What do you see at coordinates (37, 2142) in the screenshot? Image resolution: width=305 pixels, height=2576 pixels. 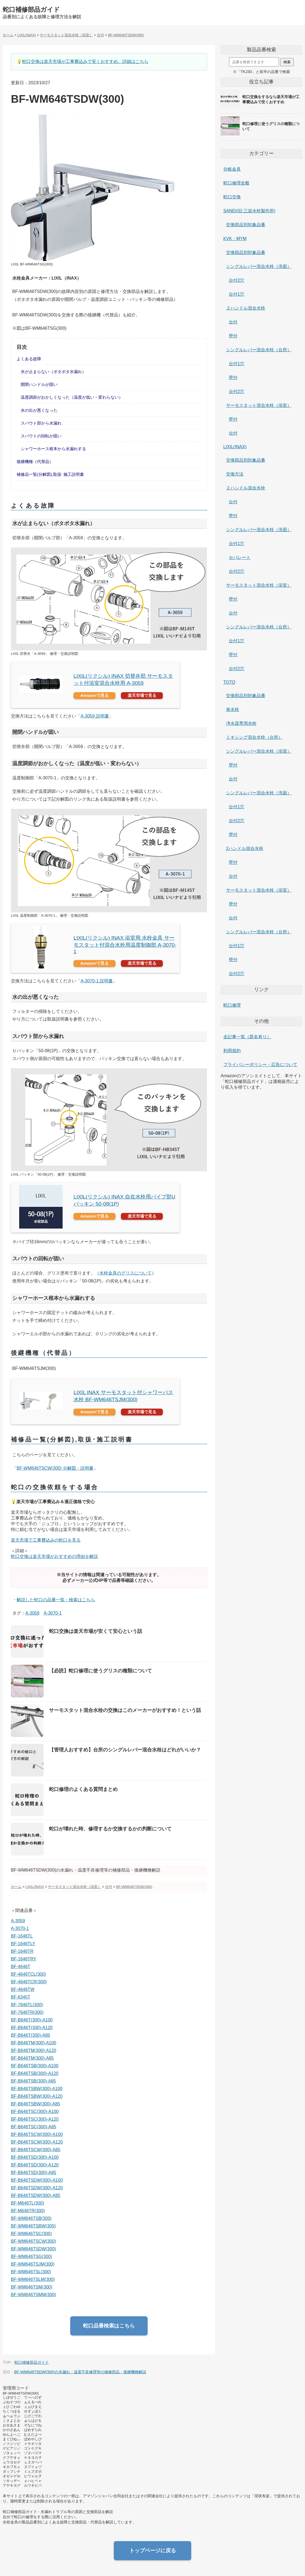 I see `BF-B646TSCW(300)-A120` at bounding box center [37, 2142].